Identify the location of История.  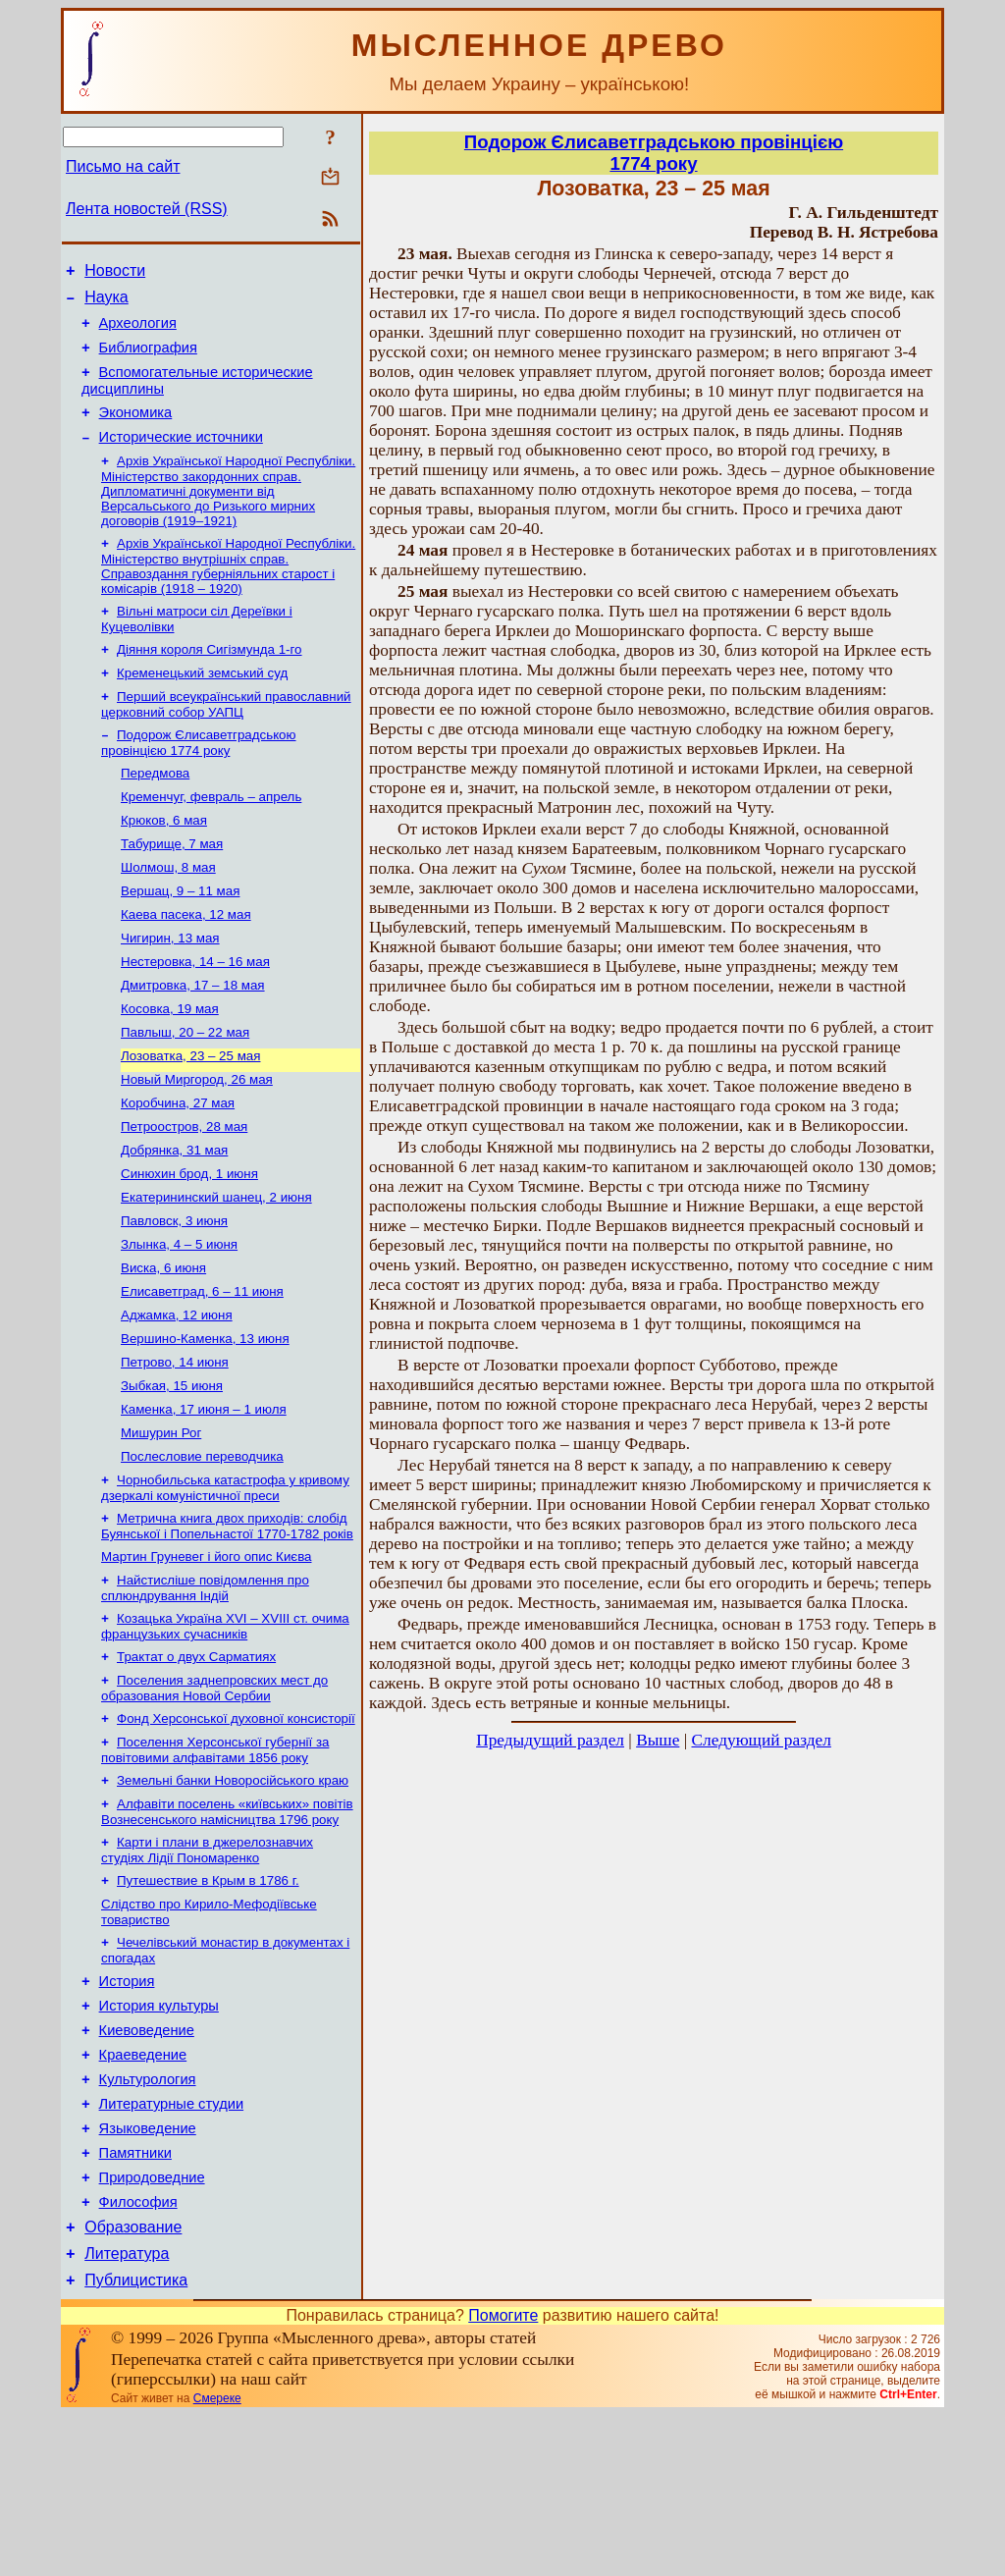
(127, 2107).